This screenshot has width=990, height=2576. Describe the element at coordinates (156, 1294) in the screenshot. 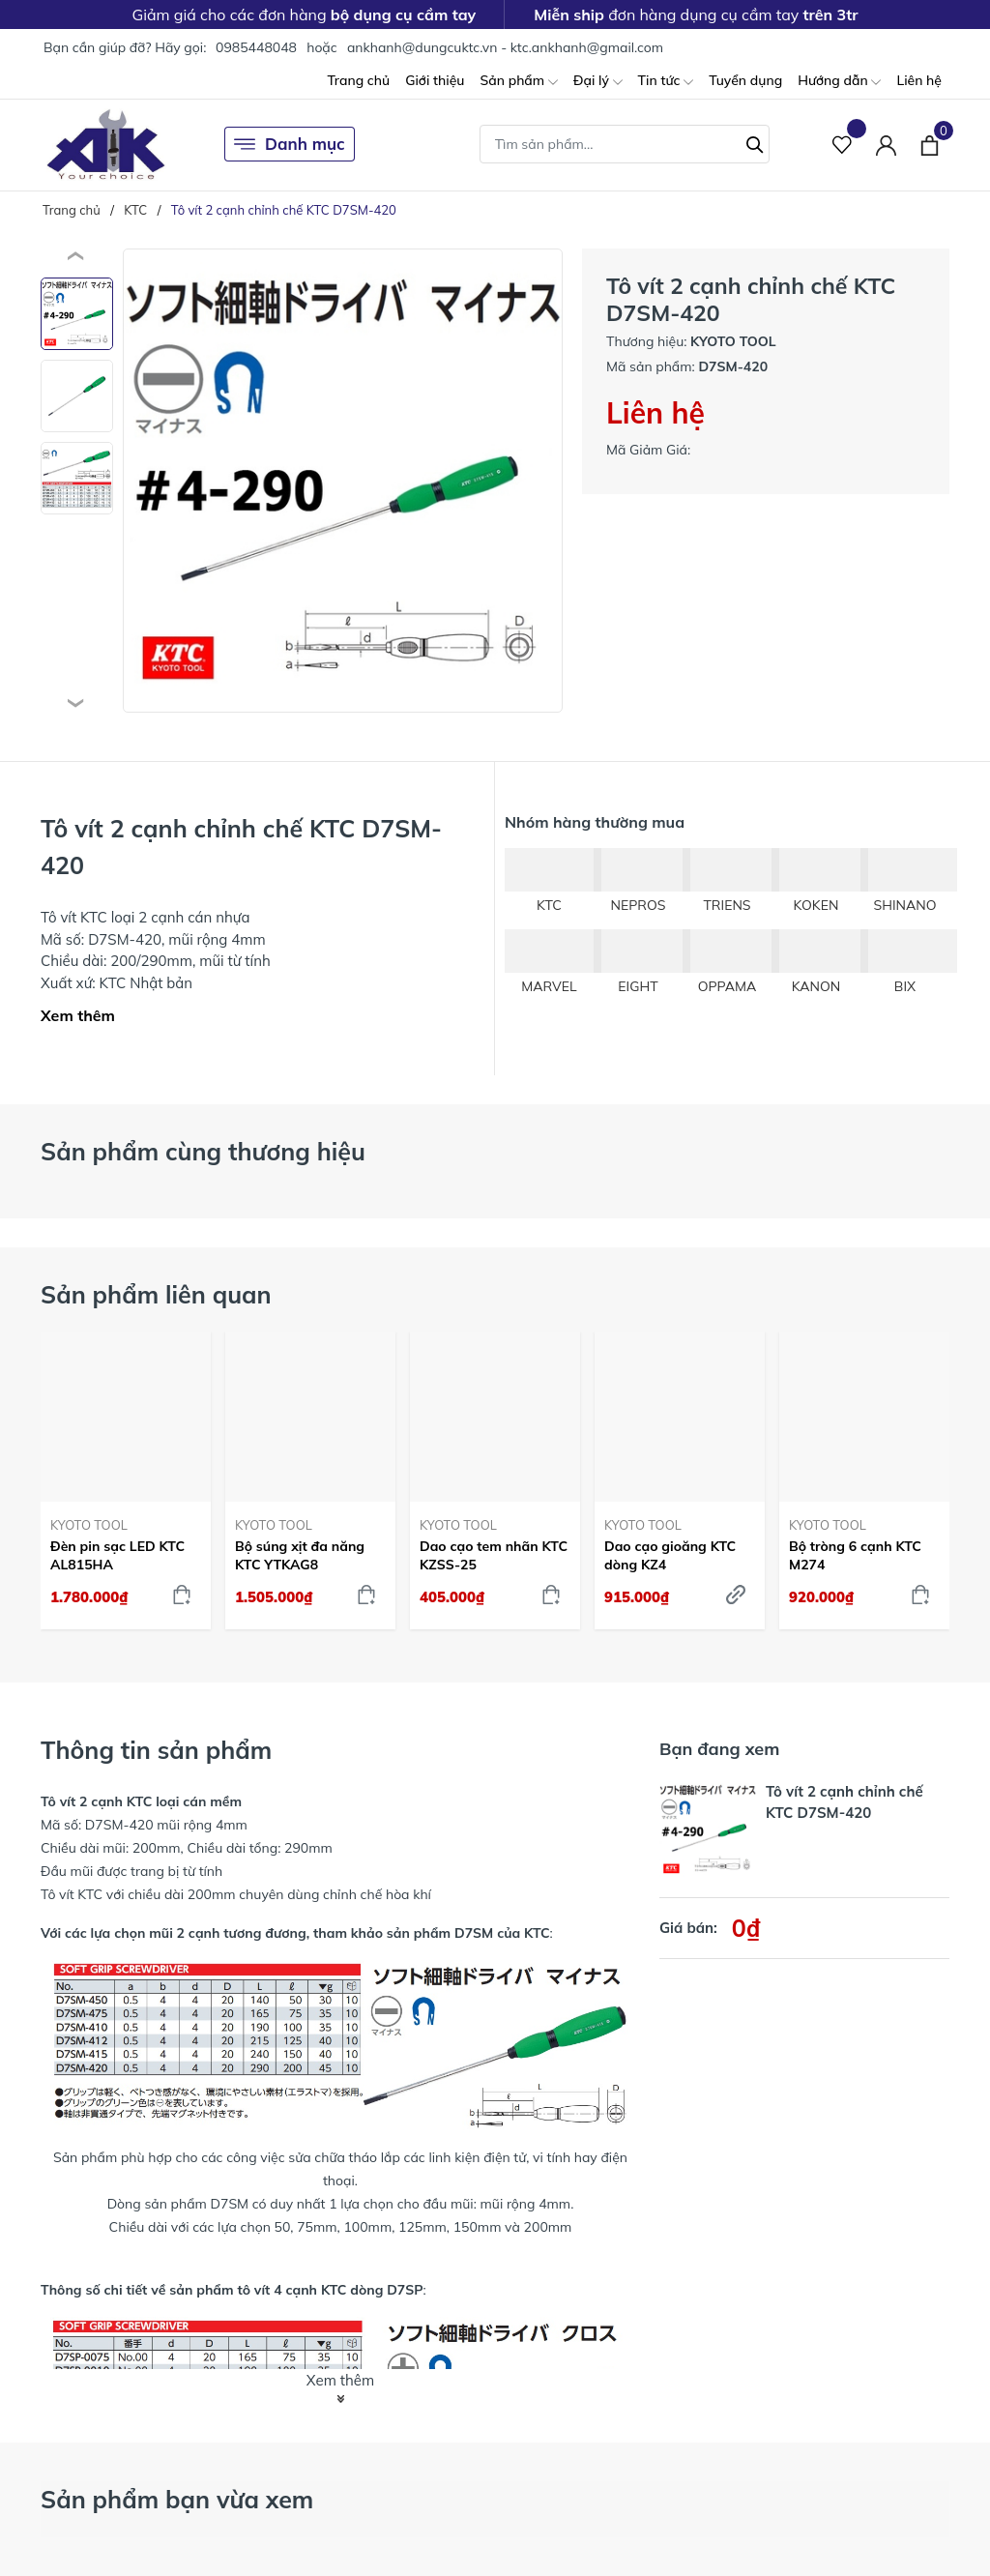

I see `Sản phẩm liên quan` at that location.